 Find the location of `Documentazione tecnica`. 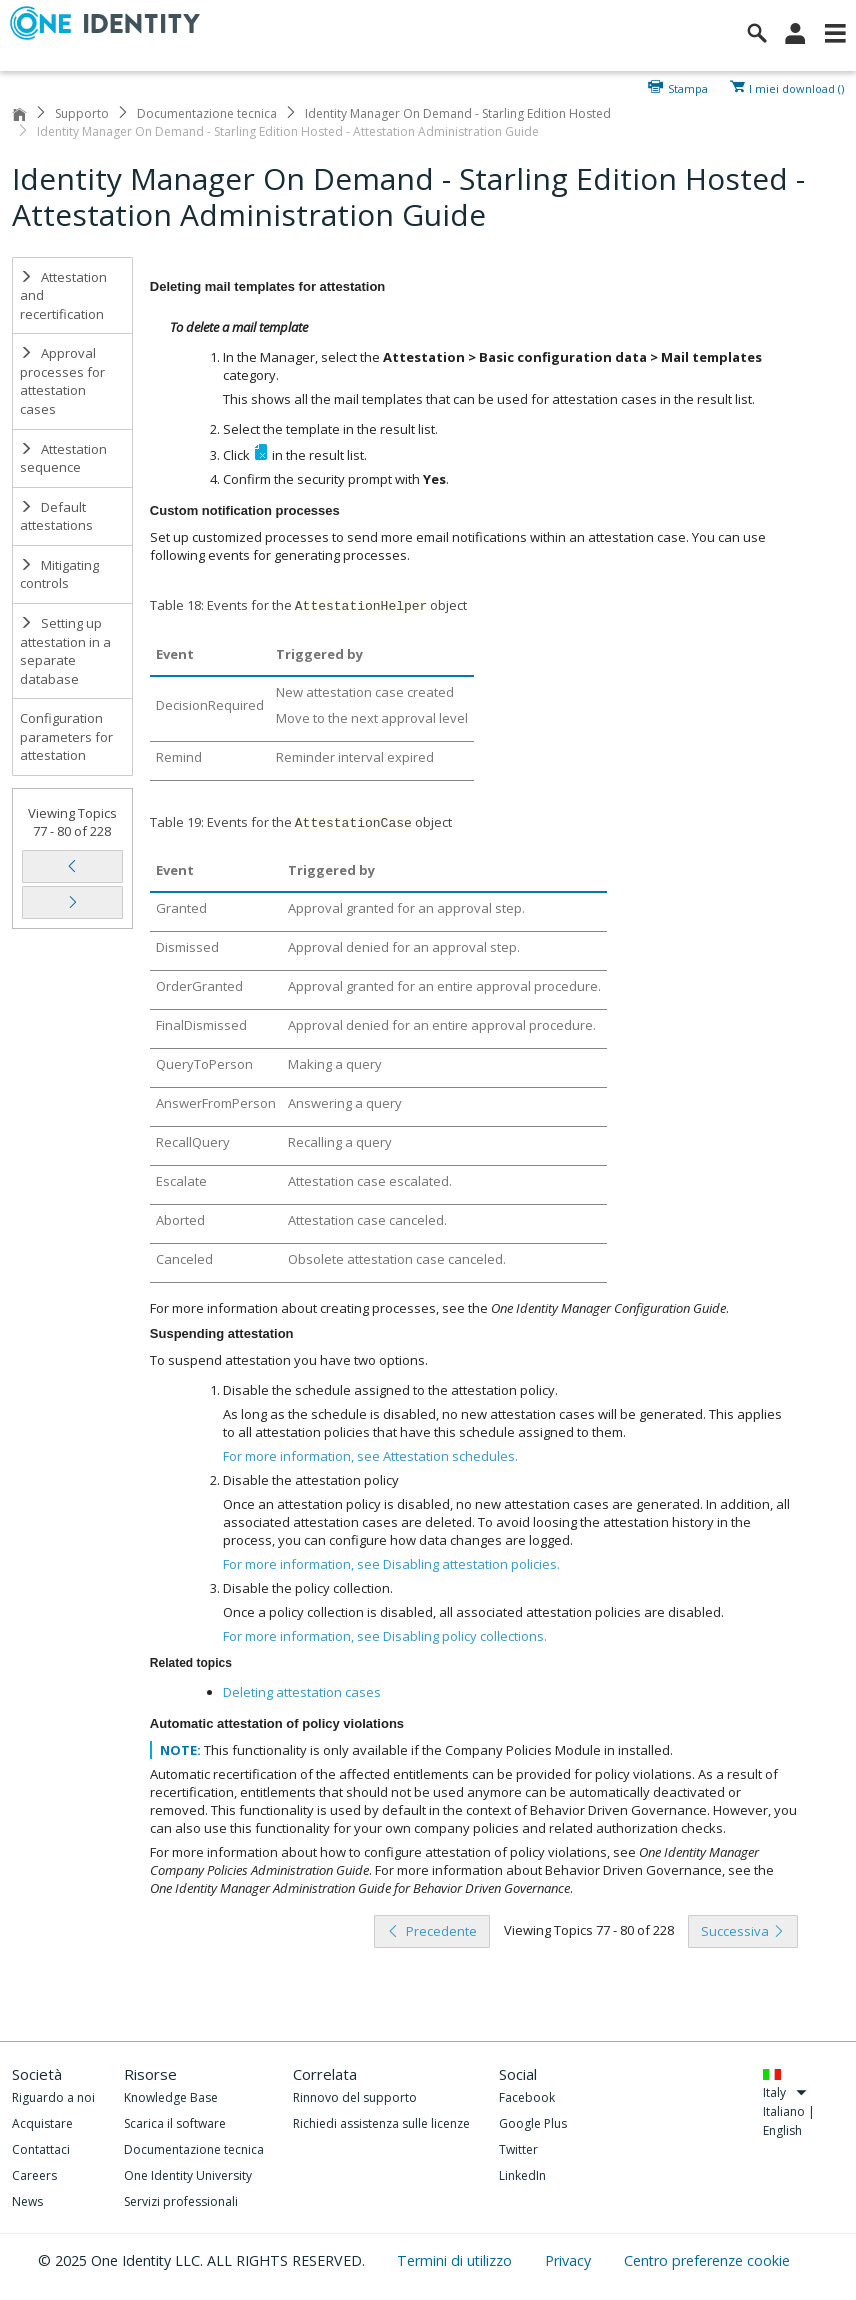

Documentazione tecnica is located at coordinates (207, 113).